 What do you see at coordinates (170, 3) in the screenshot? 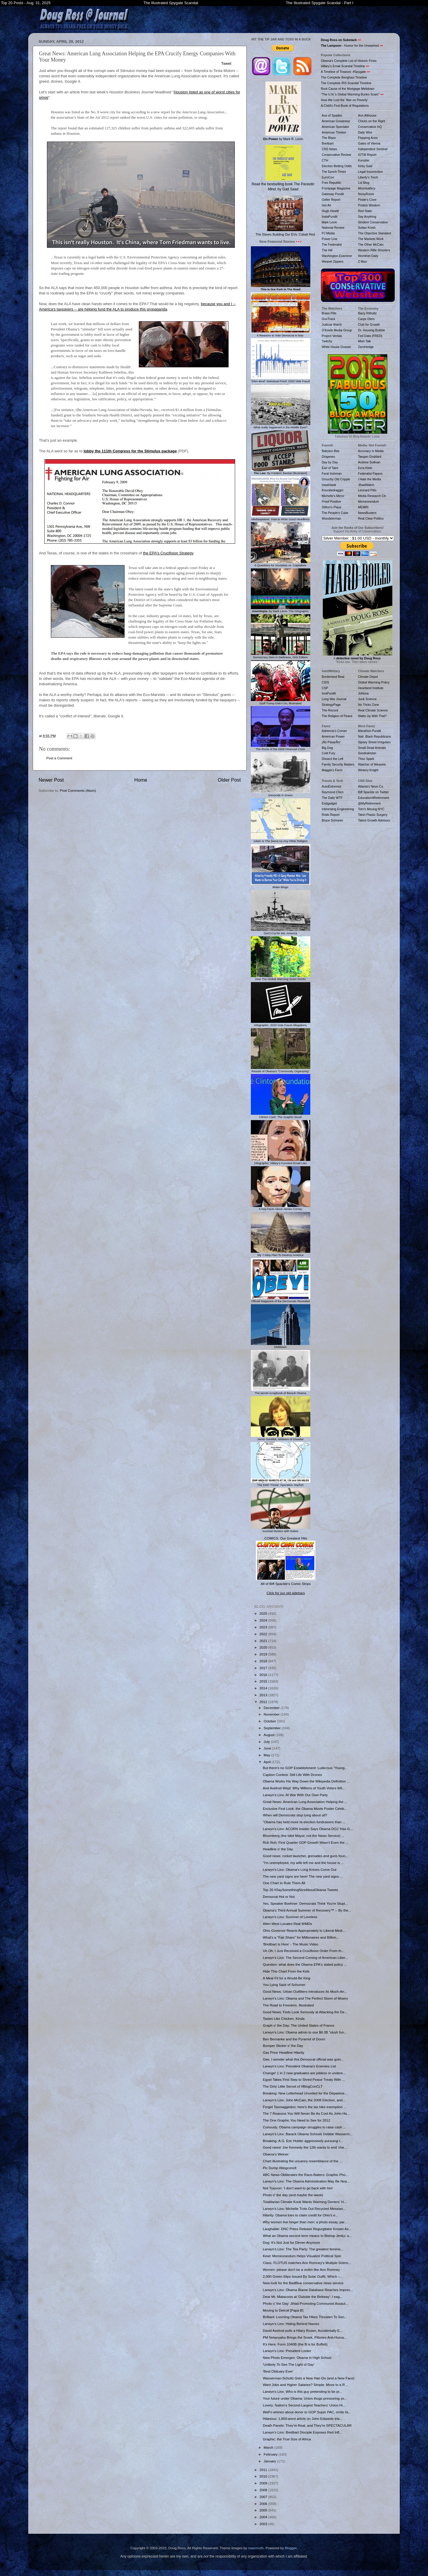
I see `The Illustrated Spygate Scandal` at bounding box center [170, 3].